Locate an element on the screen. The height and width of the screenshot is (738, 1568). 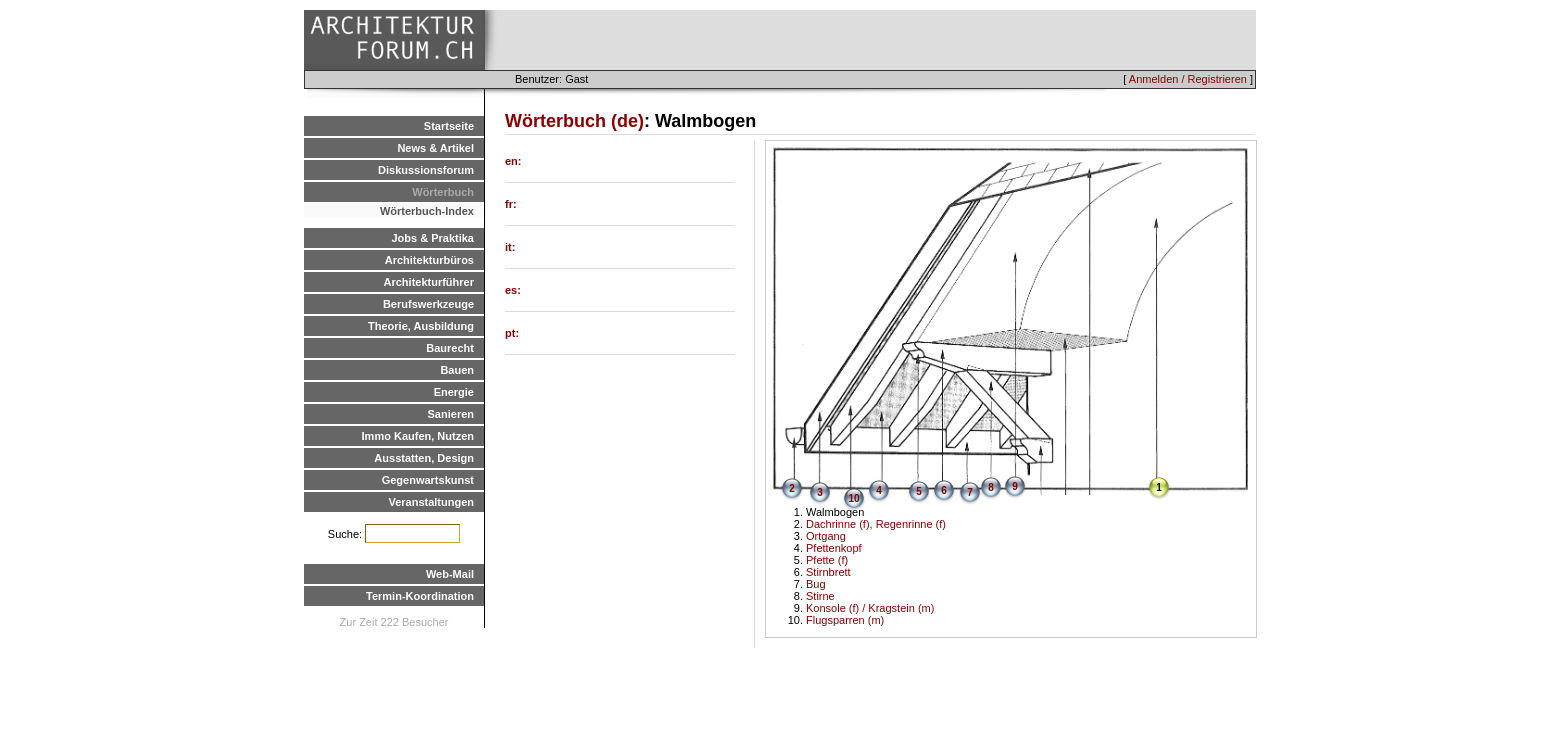
Web-Mail is located at coordinates (450, 574).